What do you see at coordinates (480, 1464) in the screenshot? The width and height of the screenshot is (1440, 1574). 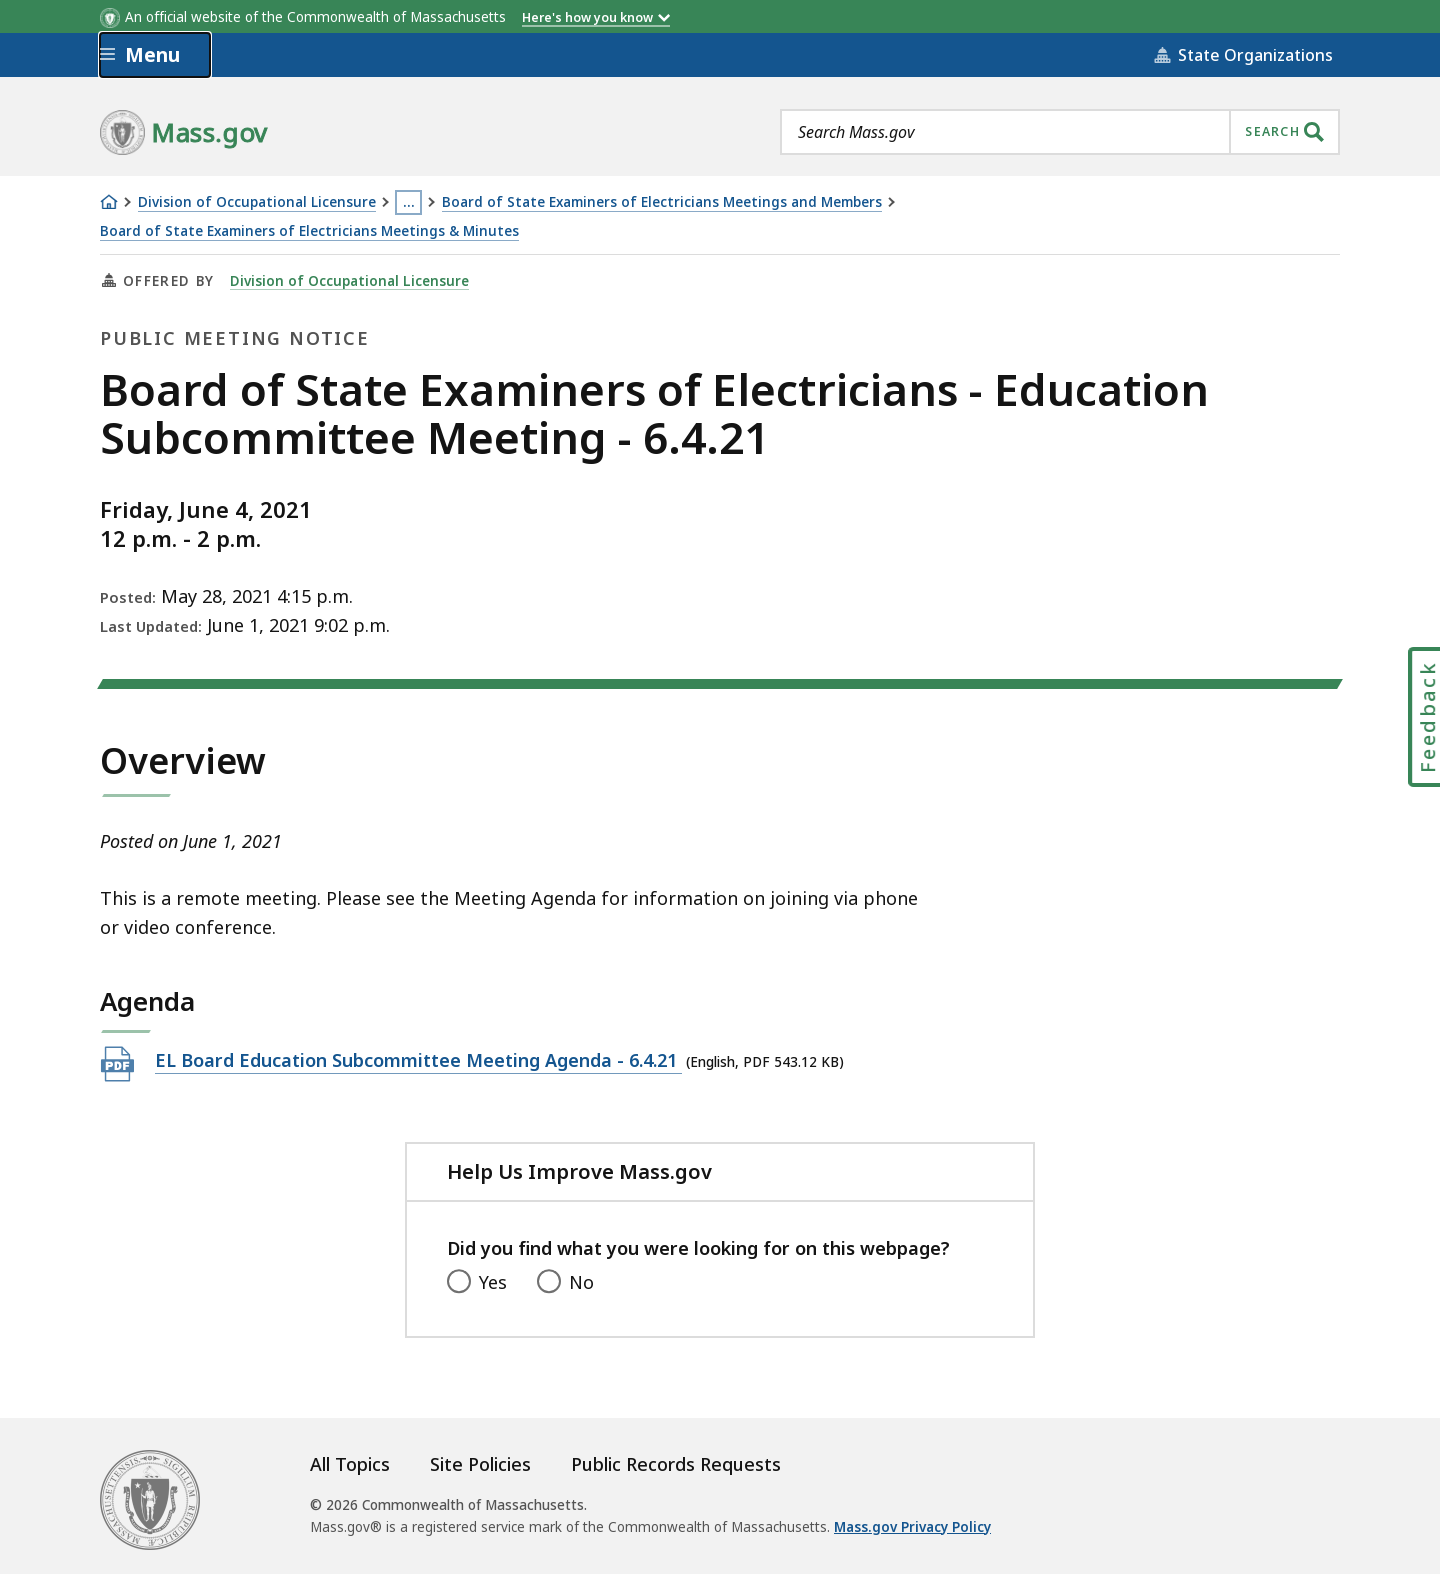 I see `Site Policies` at bounding box center [480, 1464].